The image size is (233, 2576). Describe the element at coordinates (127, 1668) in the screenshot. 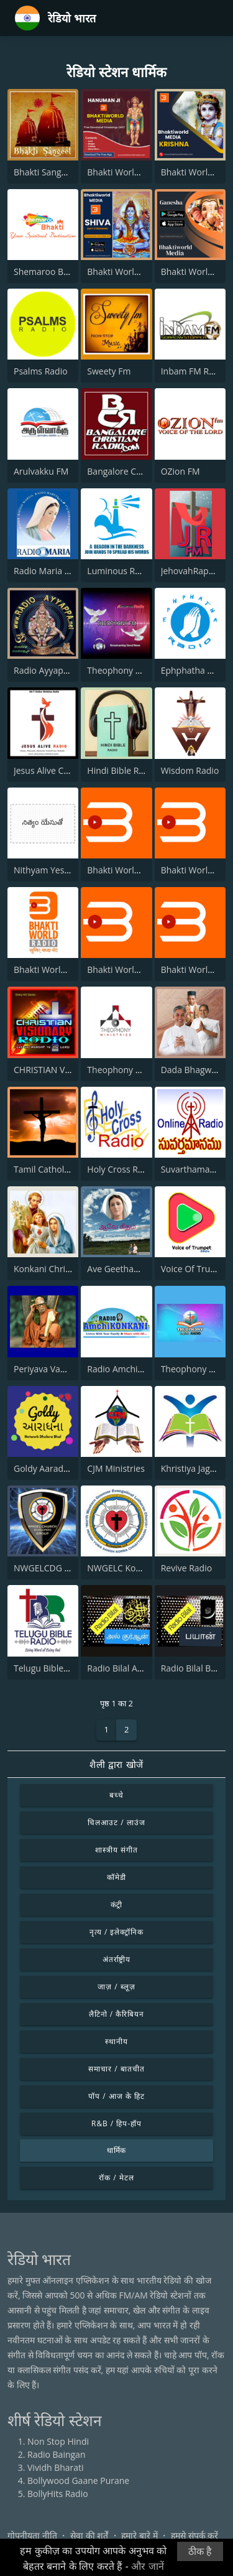

I see `Radio Bilal Al Quran` at that location.